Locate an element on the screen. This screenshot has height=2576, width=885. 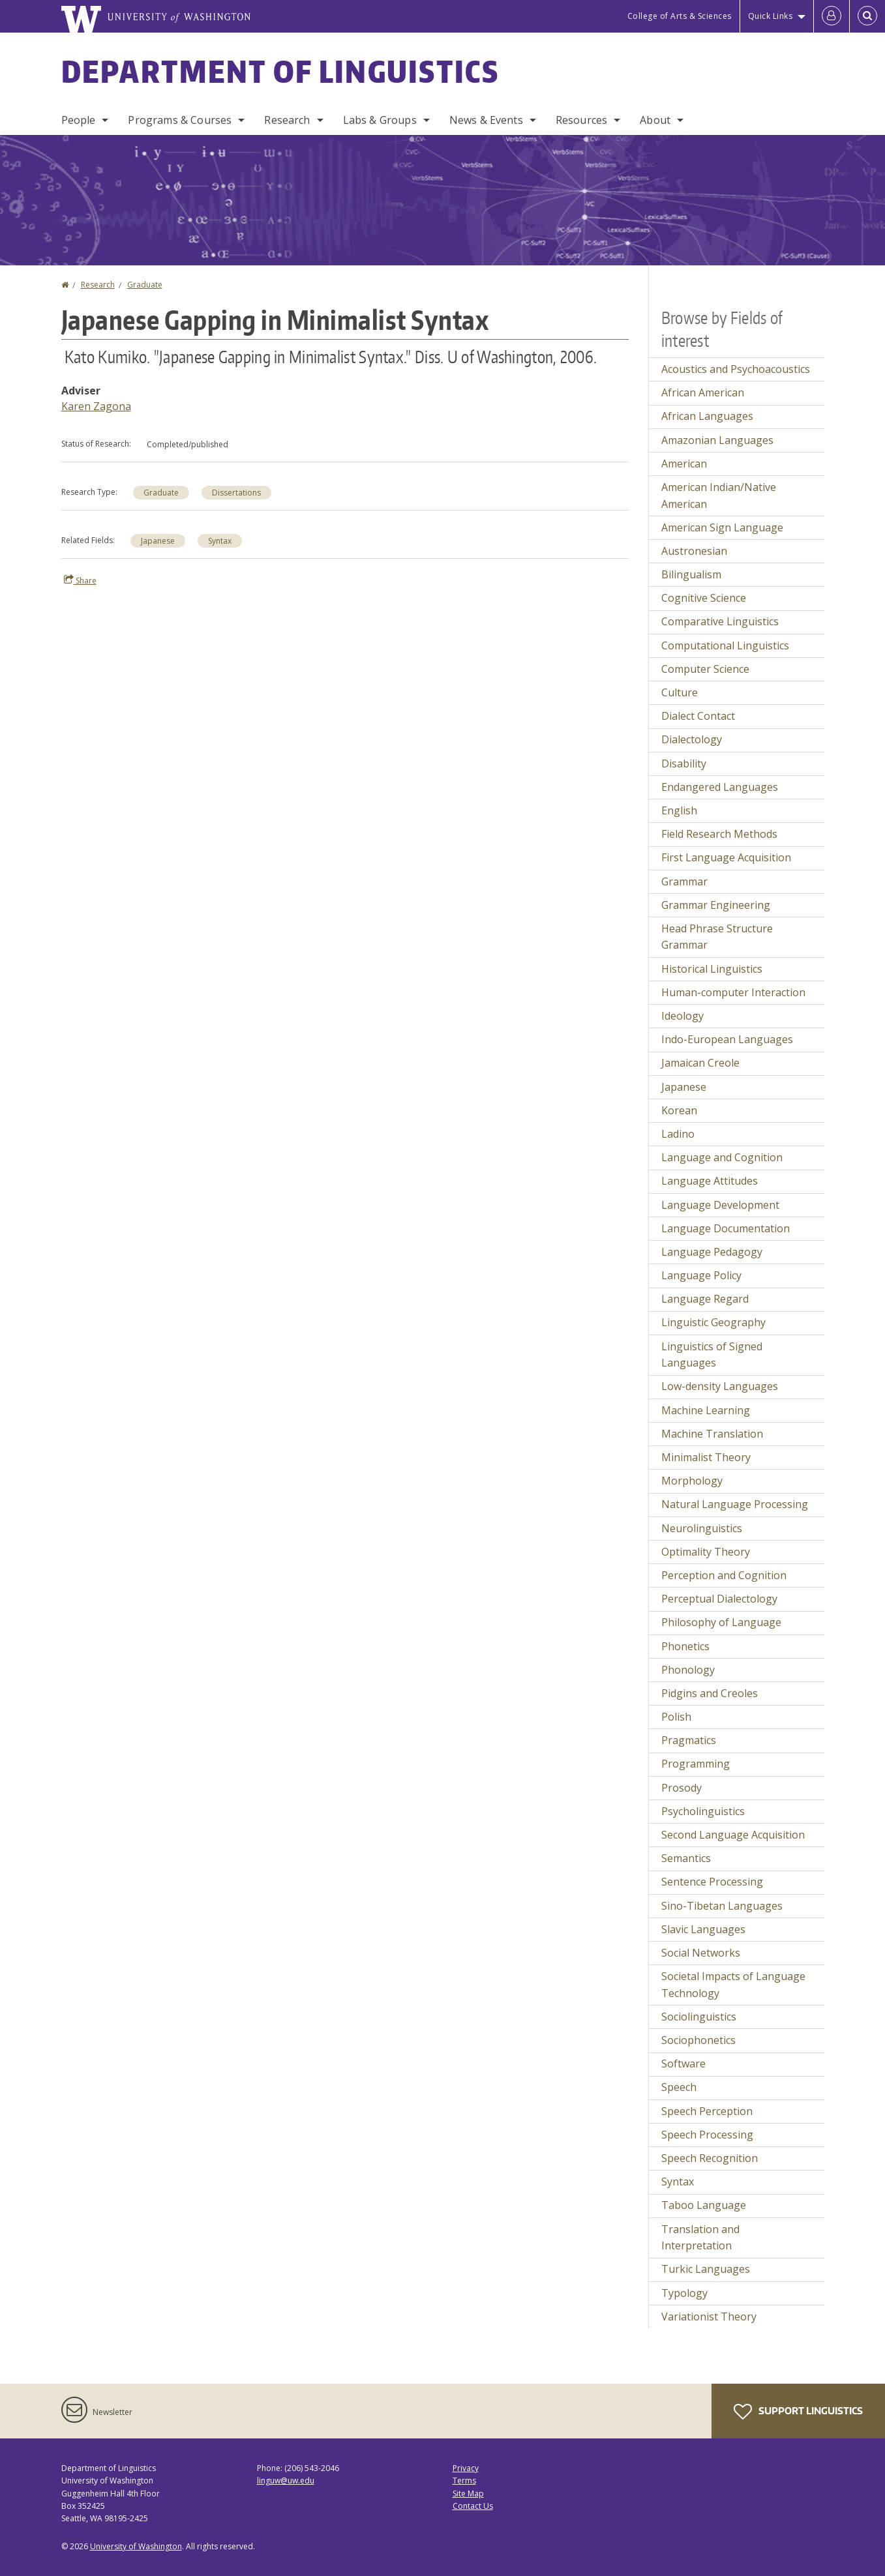
About is located at coordinates (655, 120).